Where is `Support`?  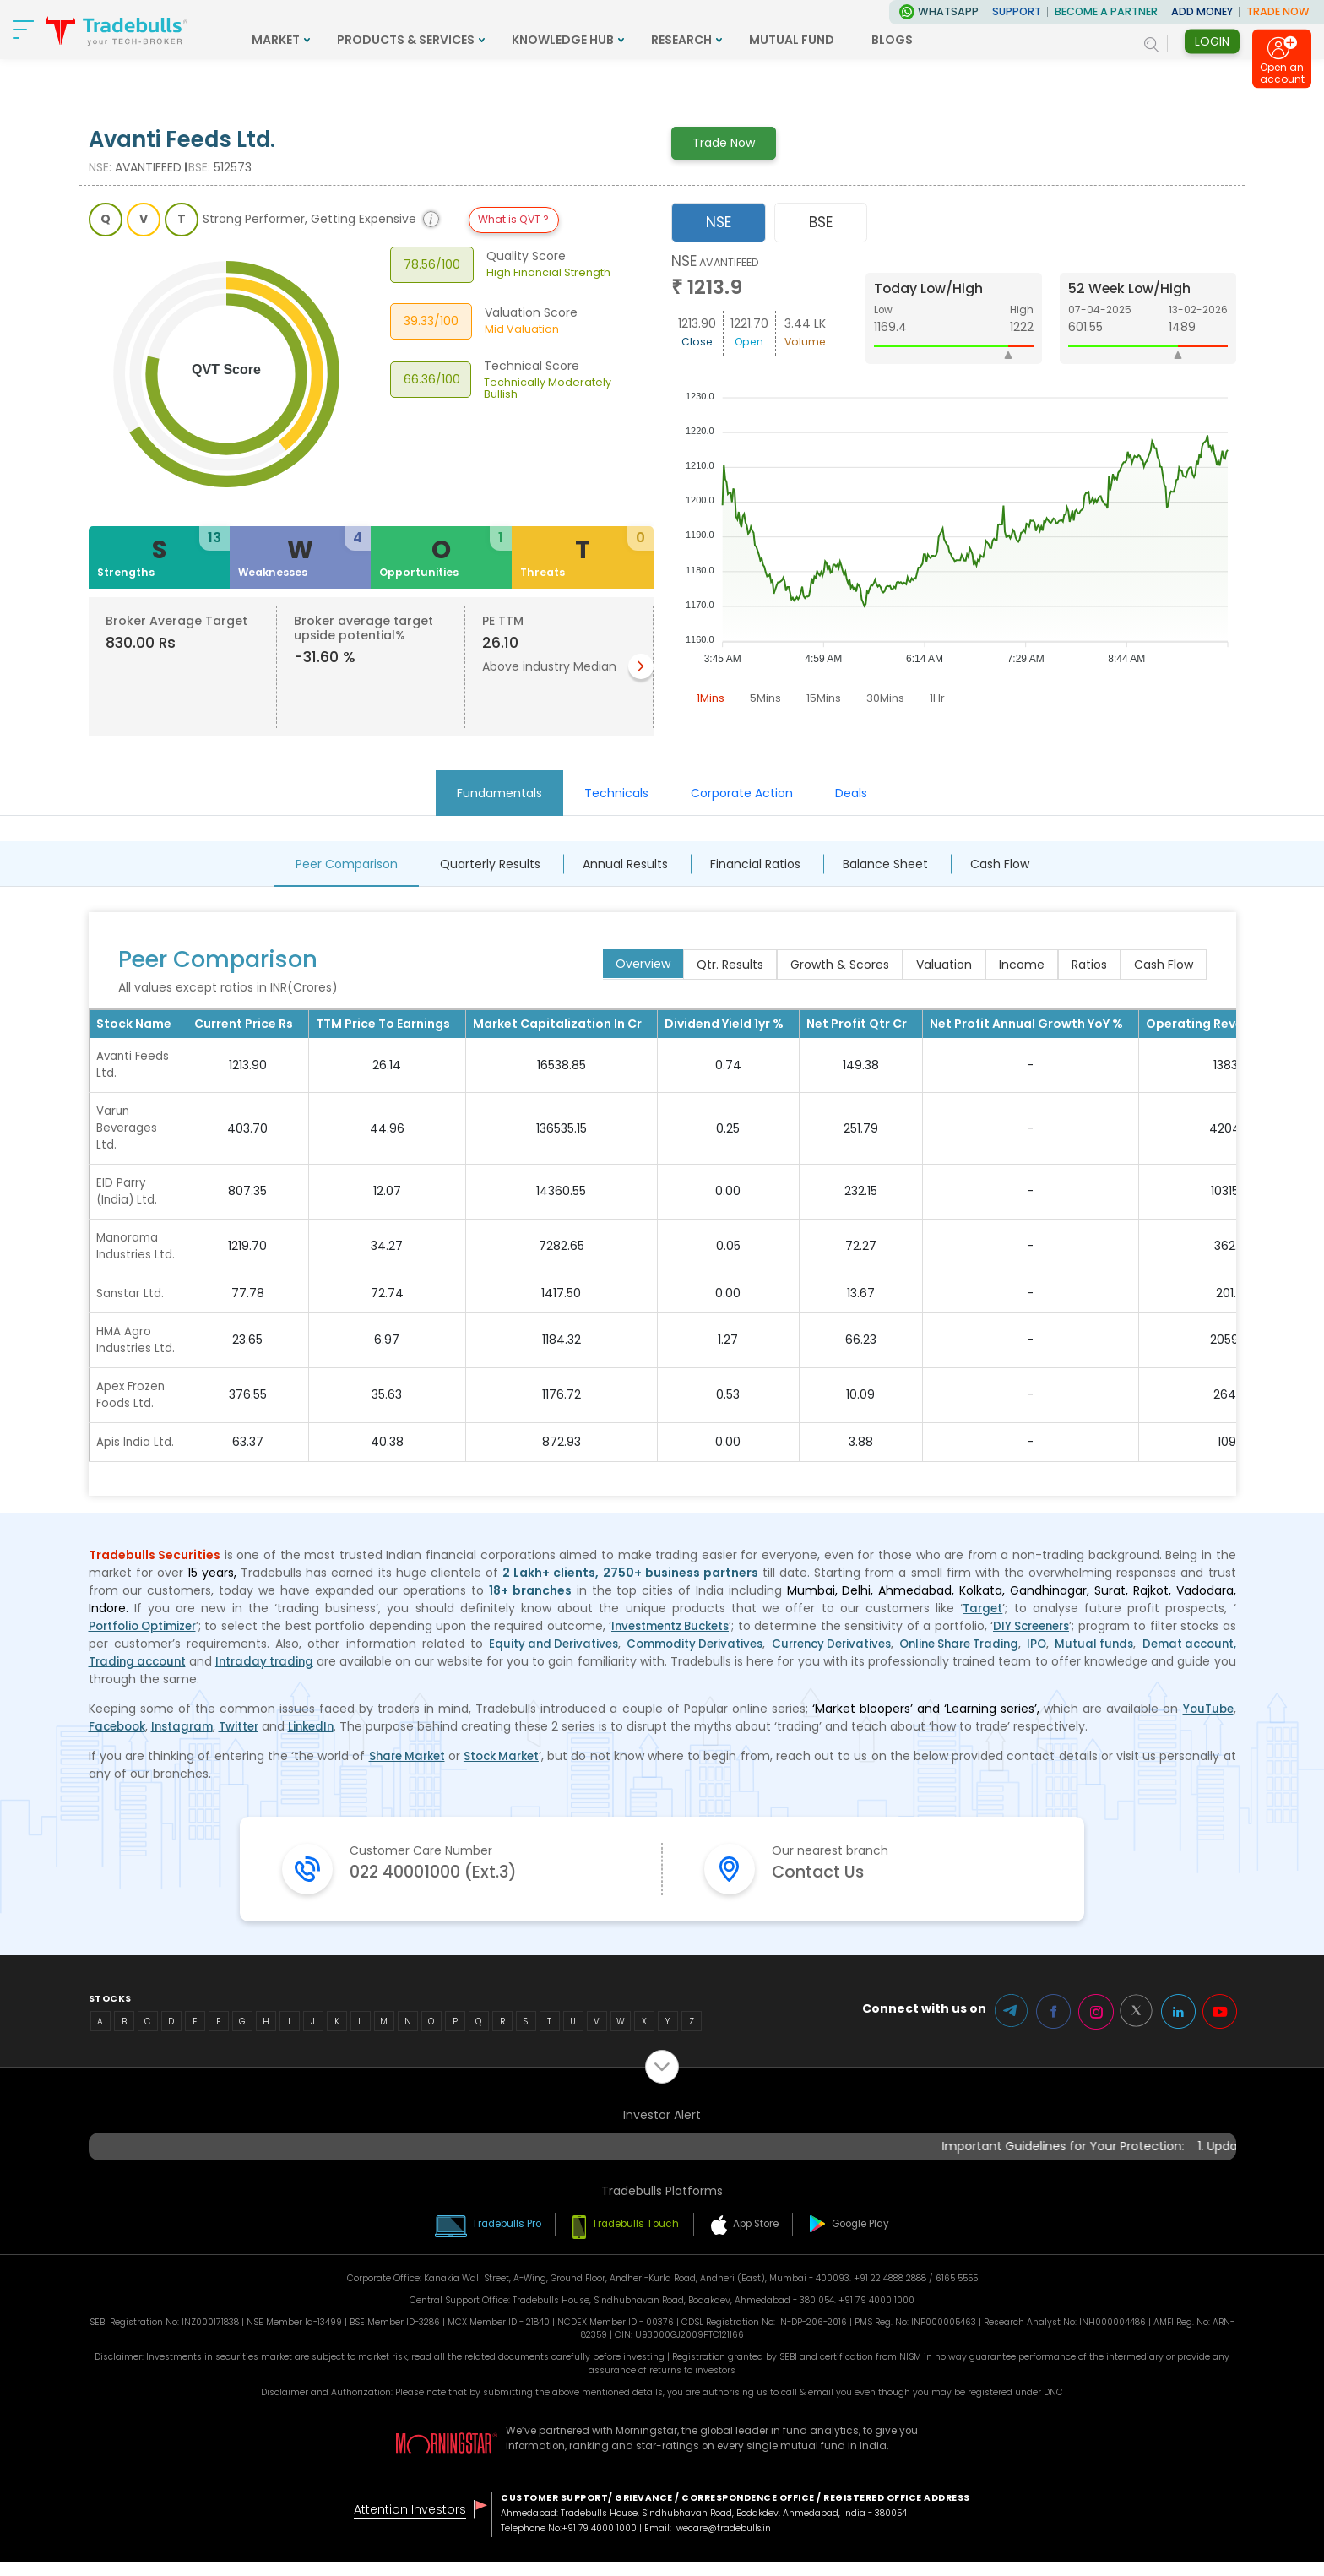 Support is located at coordinates (1016, 11).